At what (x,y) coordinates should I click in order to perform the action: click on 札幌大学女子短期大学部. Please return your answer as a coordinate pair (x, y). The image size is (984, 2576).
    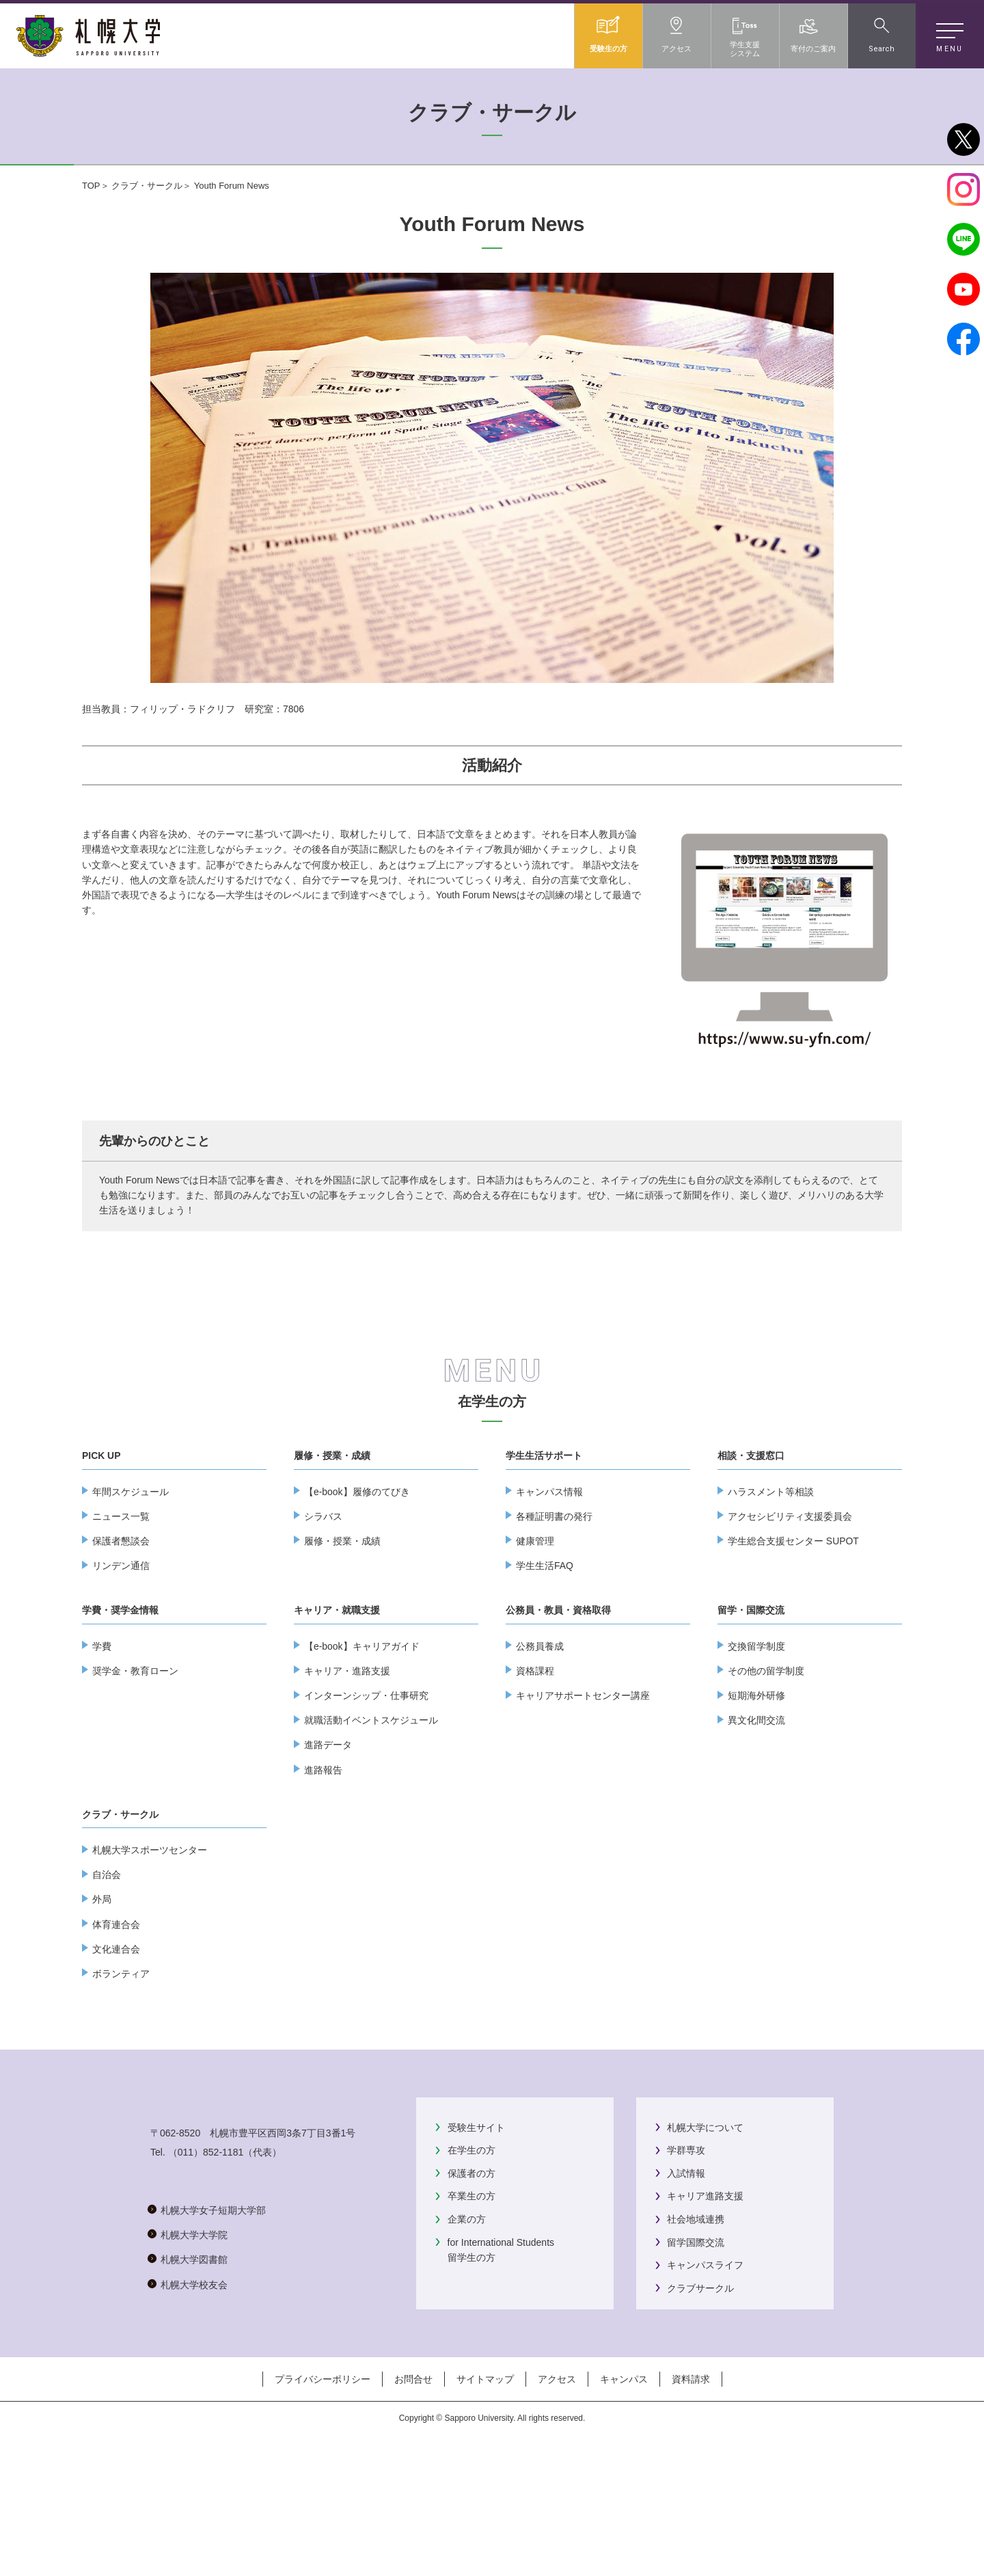
    Looking at the image, I should click on (213, 2367).